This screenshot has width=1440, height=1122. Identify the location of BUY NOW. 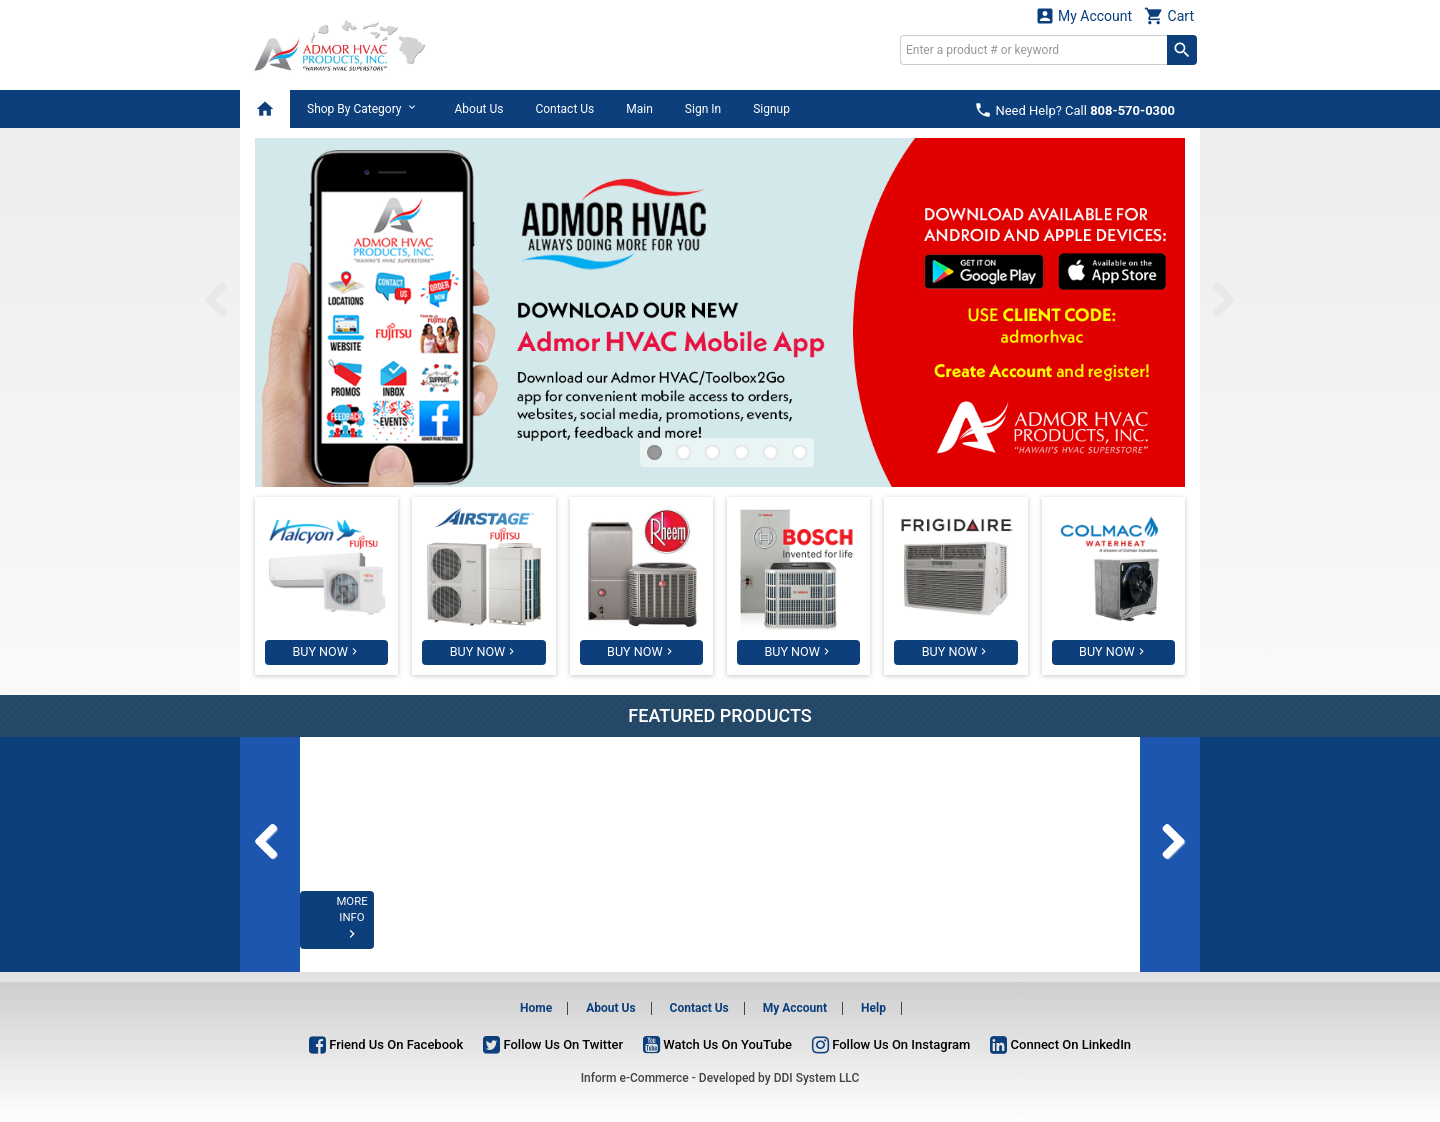
(320, 652).